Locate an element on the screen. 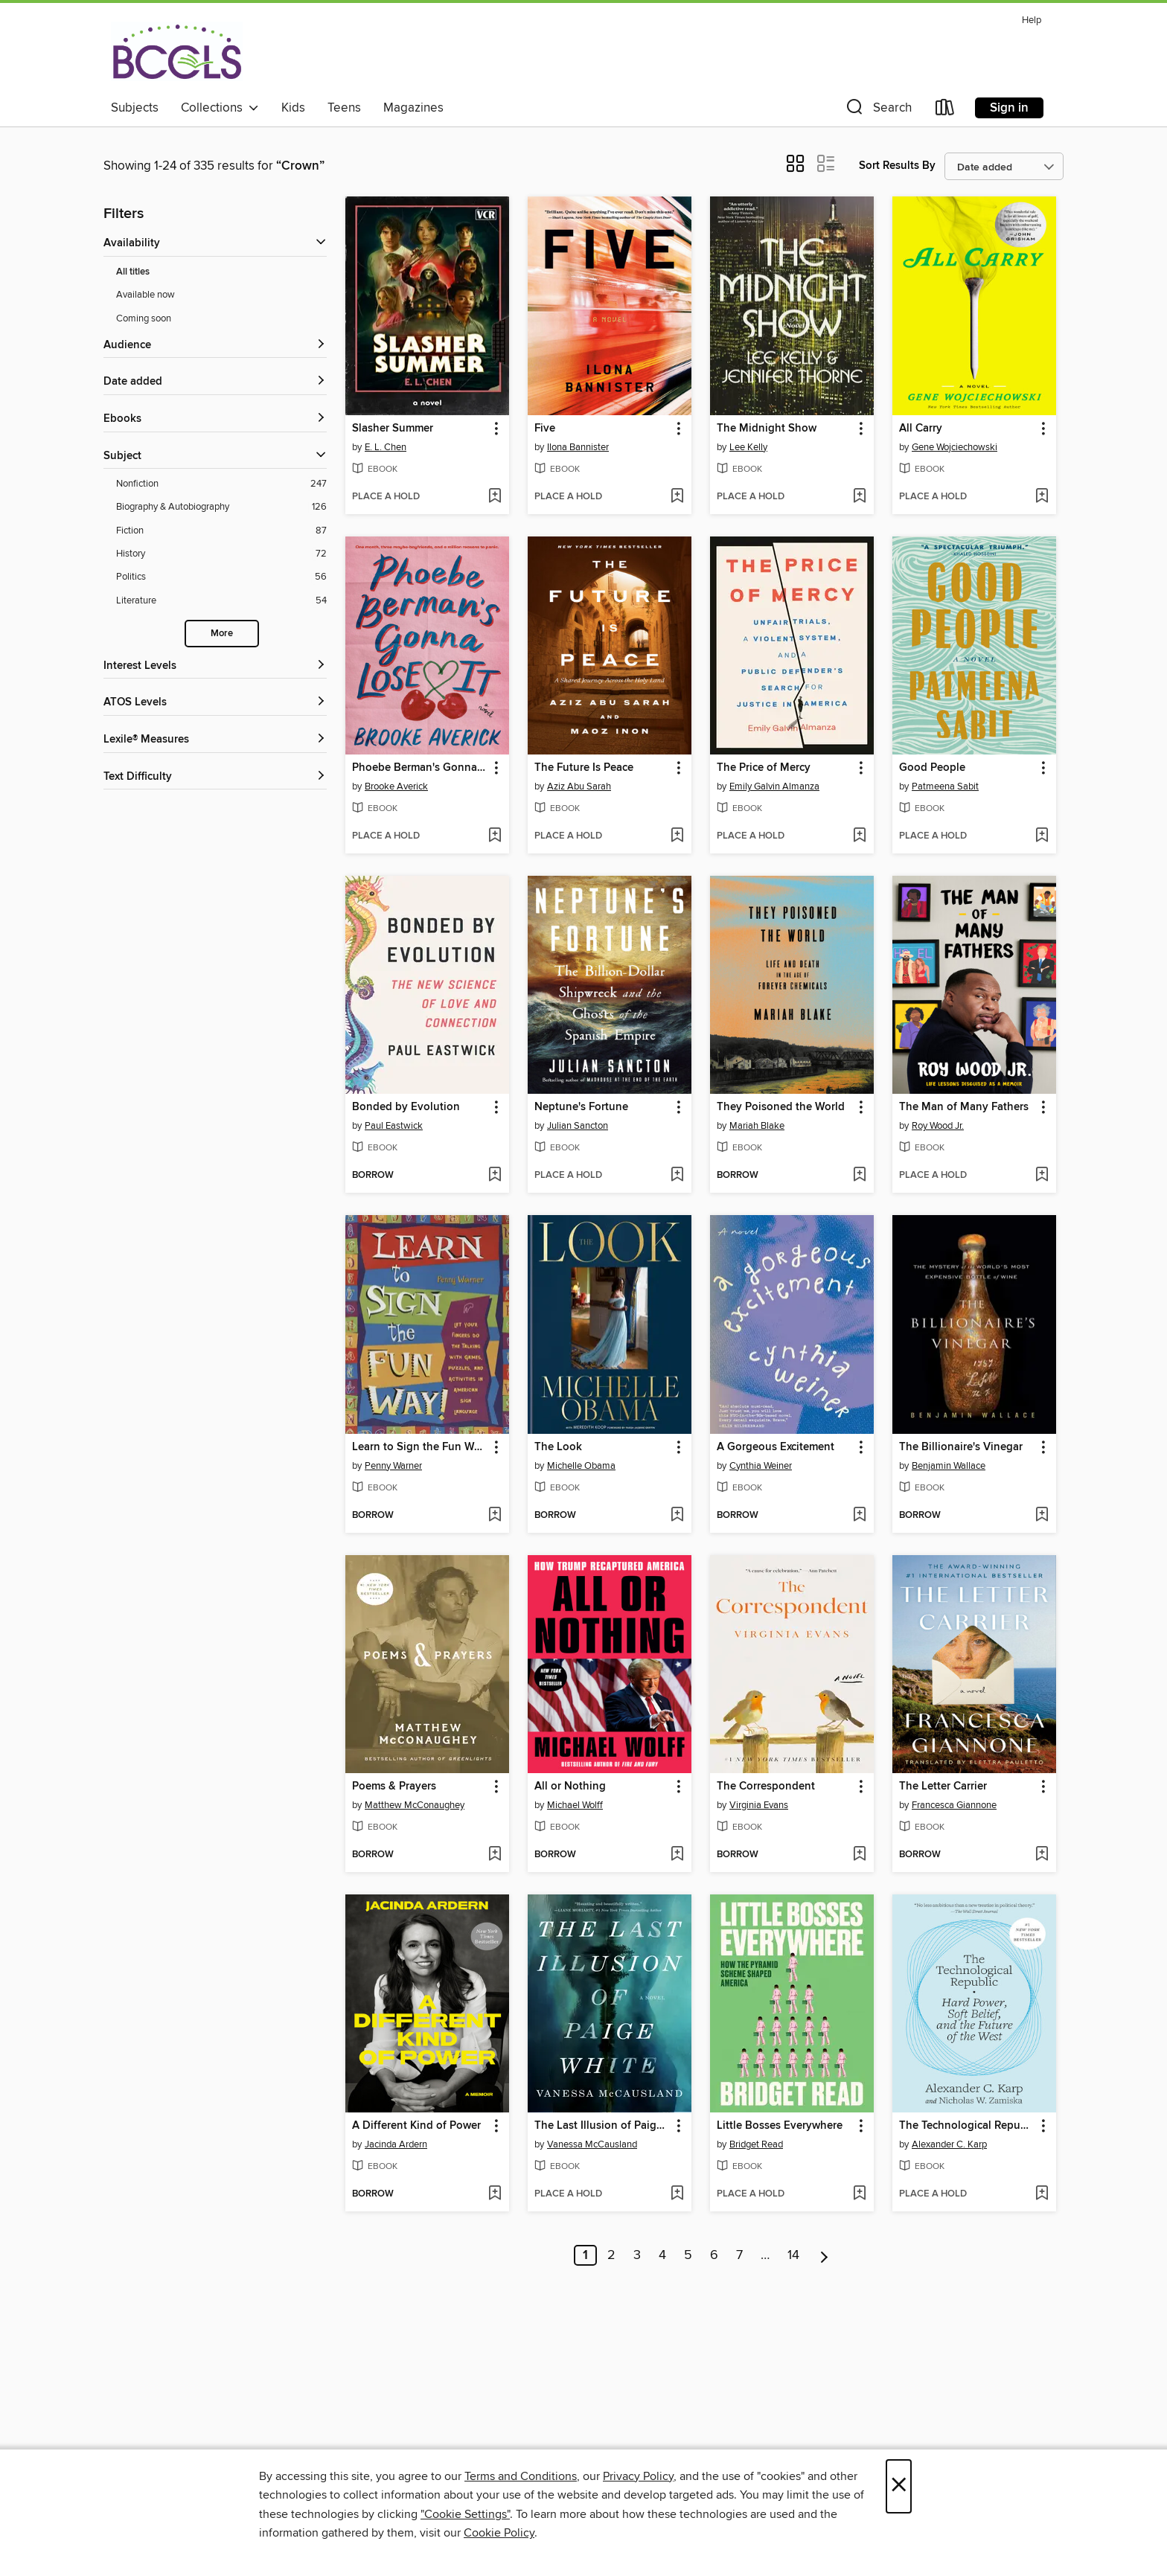 The image size is (1167, 2576). [Filter by Politics, 56 results.] is located at coordinates (221, 577).